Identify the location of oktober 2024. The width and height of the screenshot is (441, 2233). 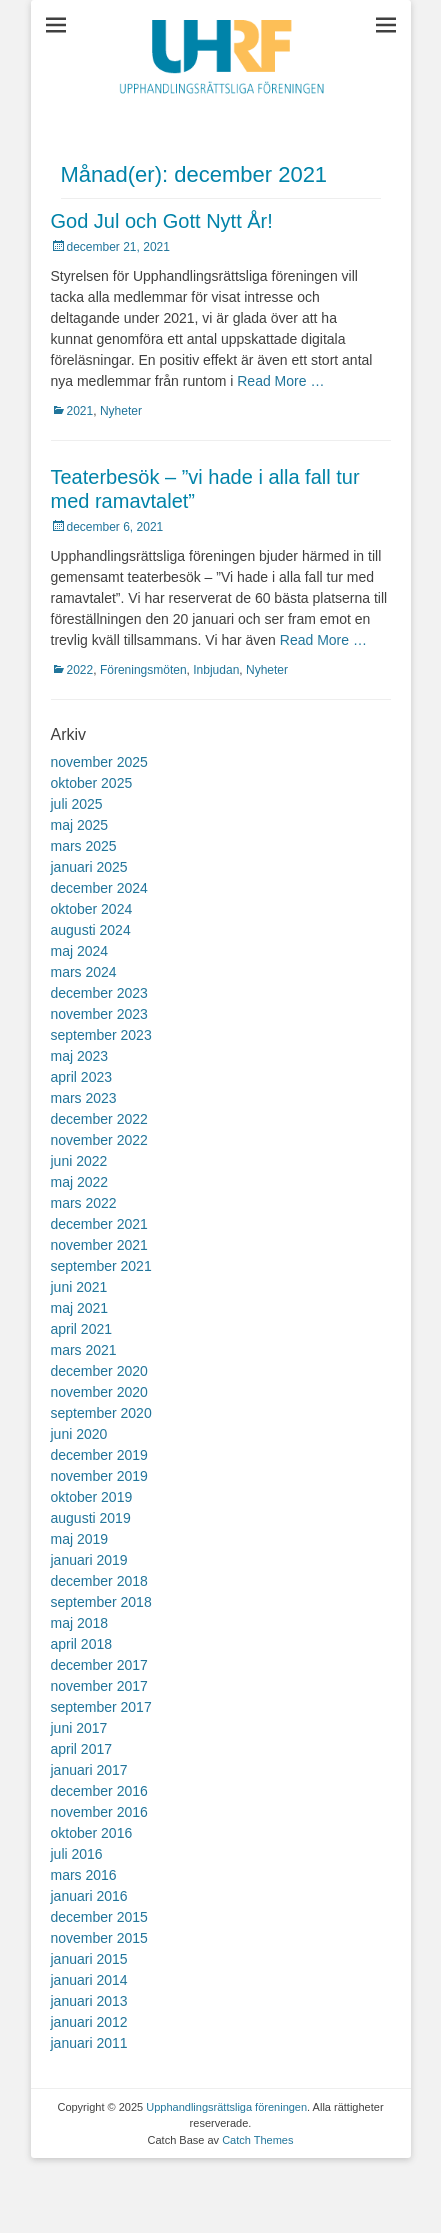
(92, 909).